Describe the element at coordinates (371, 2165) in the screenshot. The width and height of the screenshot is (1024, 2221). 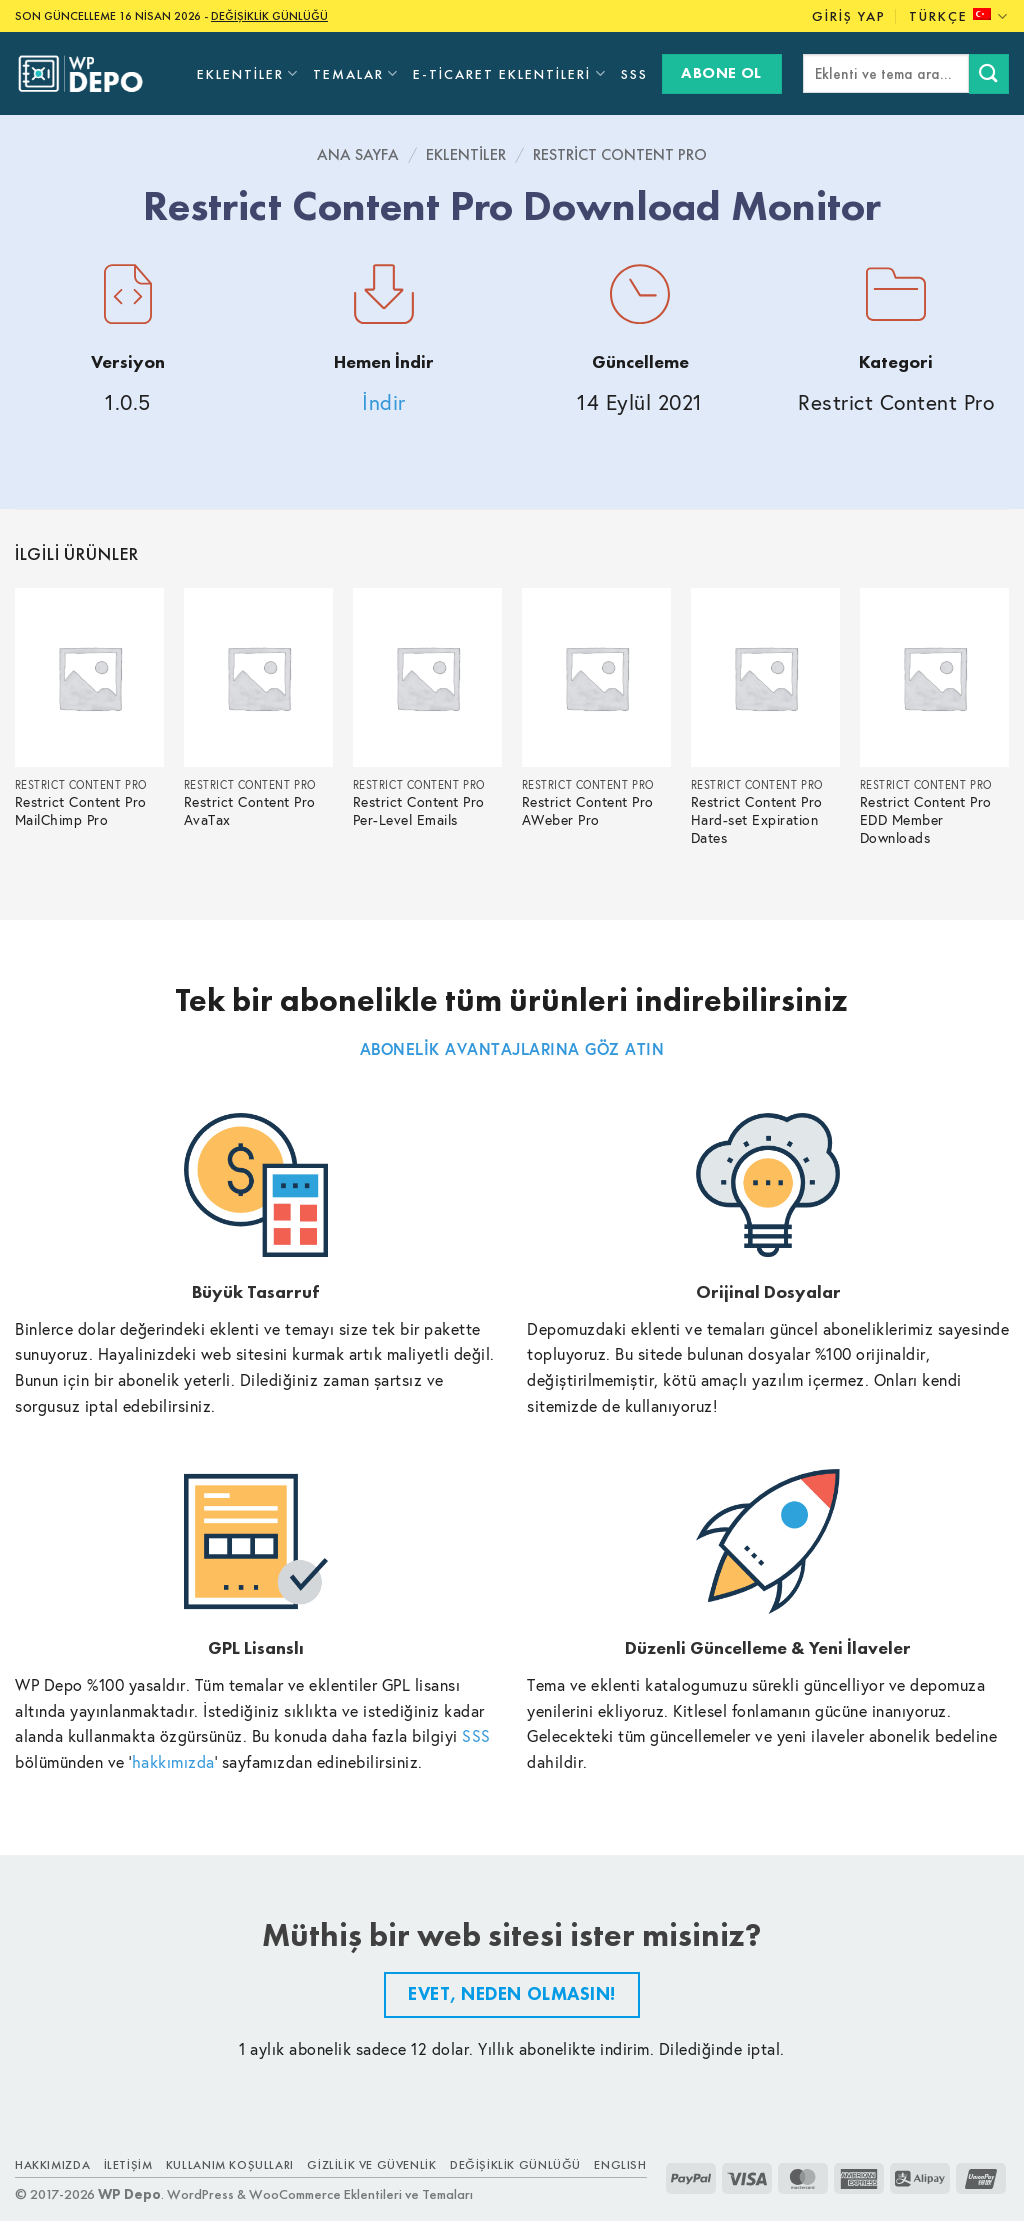
I see `Gizlilik ve Güvenlik` at that location.